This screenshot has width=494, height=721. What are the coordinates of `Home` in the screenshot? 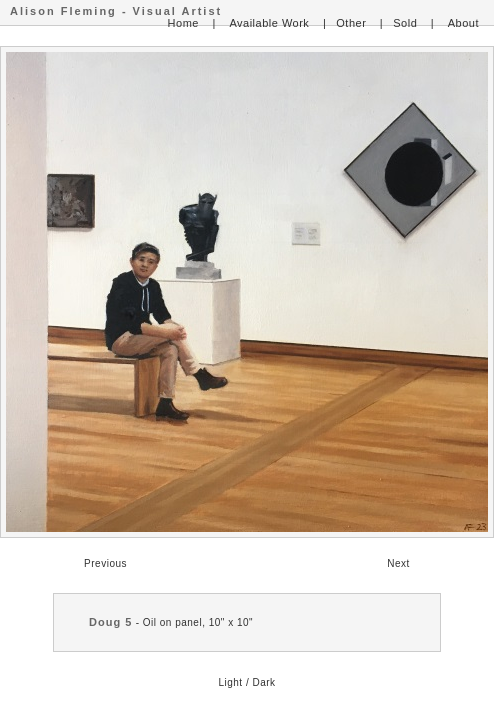 It's located at (183, 23).